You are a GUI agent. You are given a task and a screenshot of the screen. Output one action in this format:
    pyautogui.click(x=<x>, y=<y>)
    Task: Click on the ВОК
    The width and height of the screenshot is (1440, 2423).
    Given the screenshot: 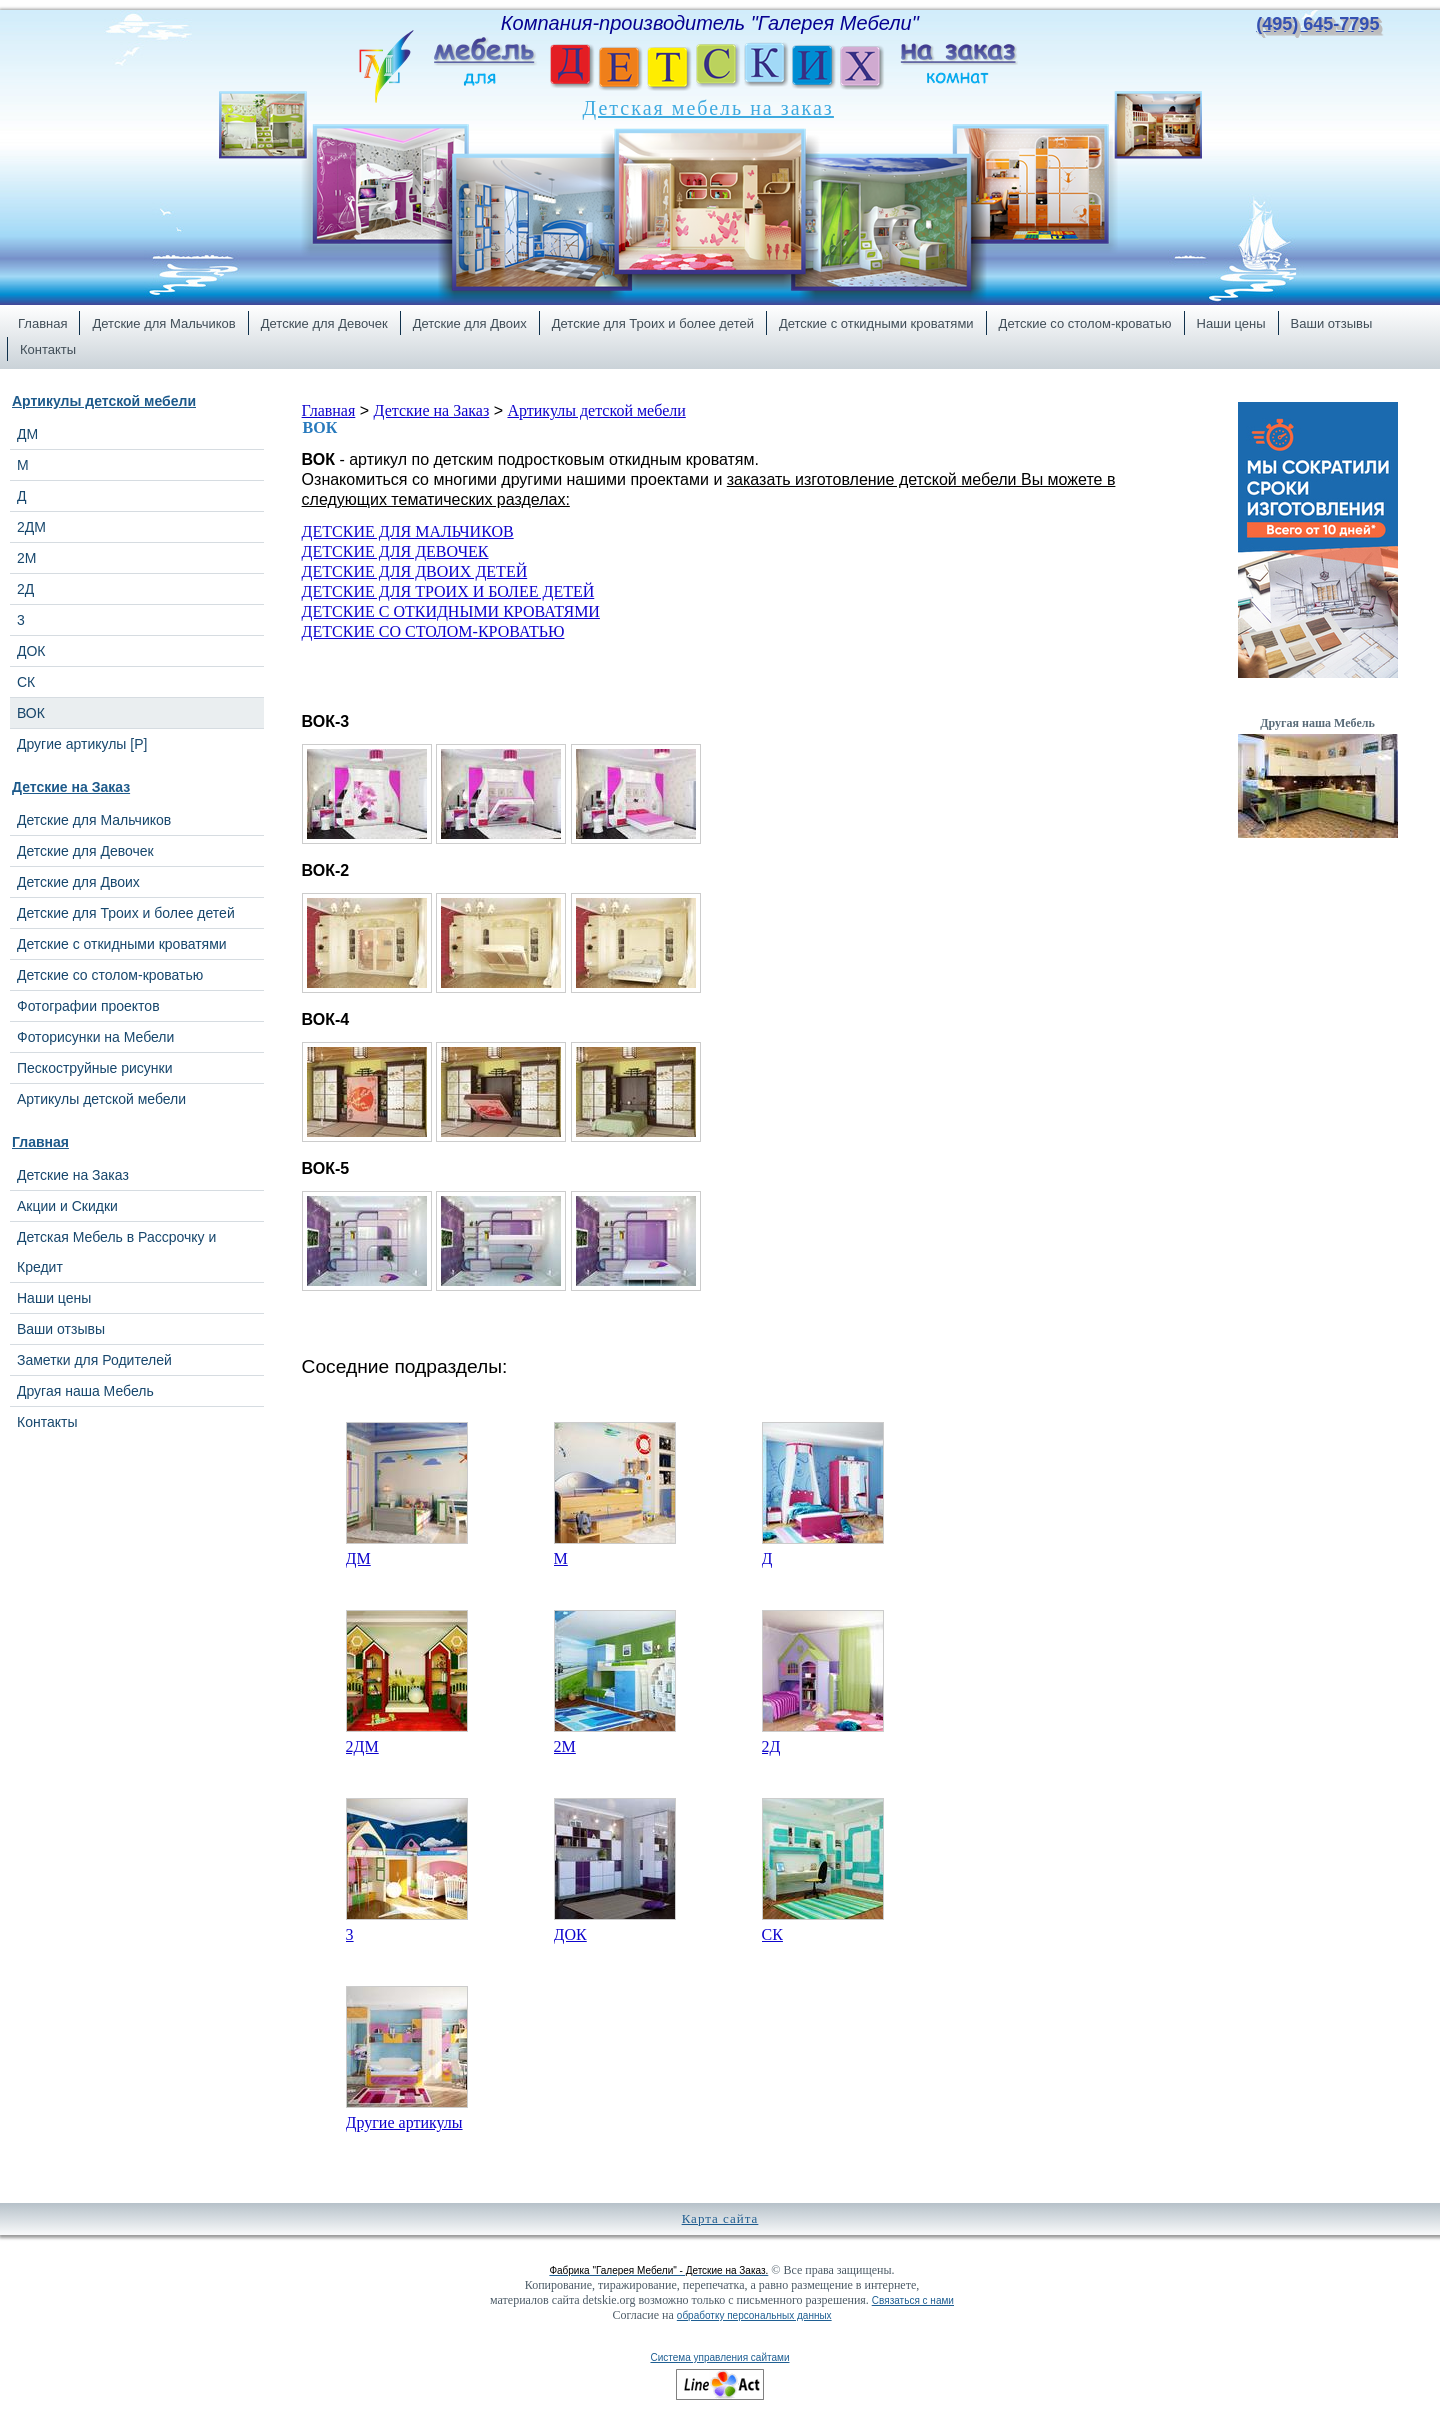 What is the action you would take?
    pyautogui.click(x=320, y=427)
    